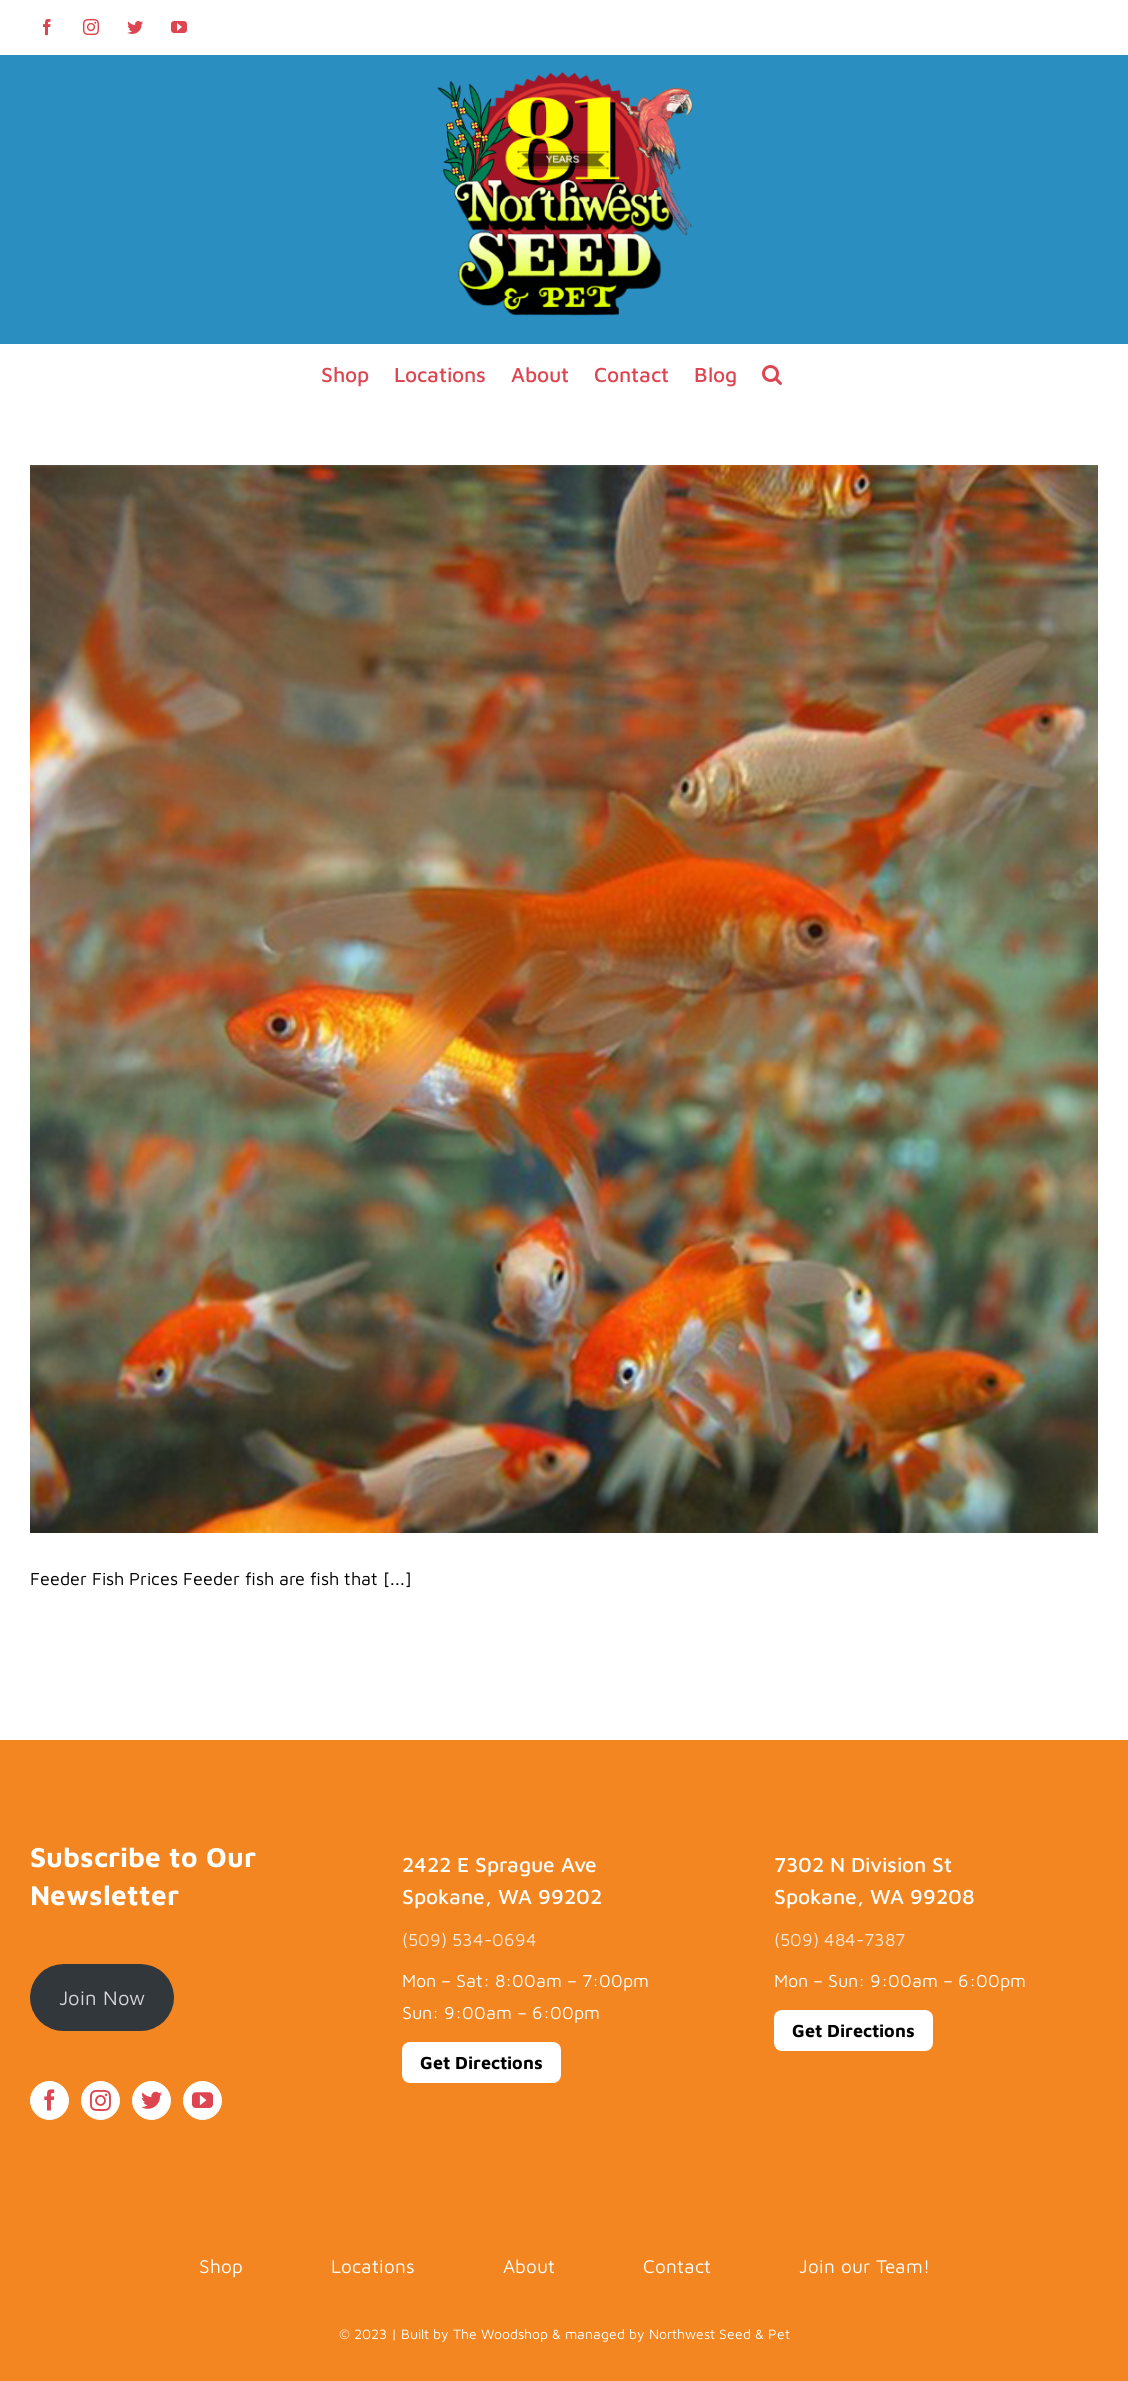  I want to click on Shop, so click(221, 2266).